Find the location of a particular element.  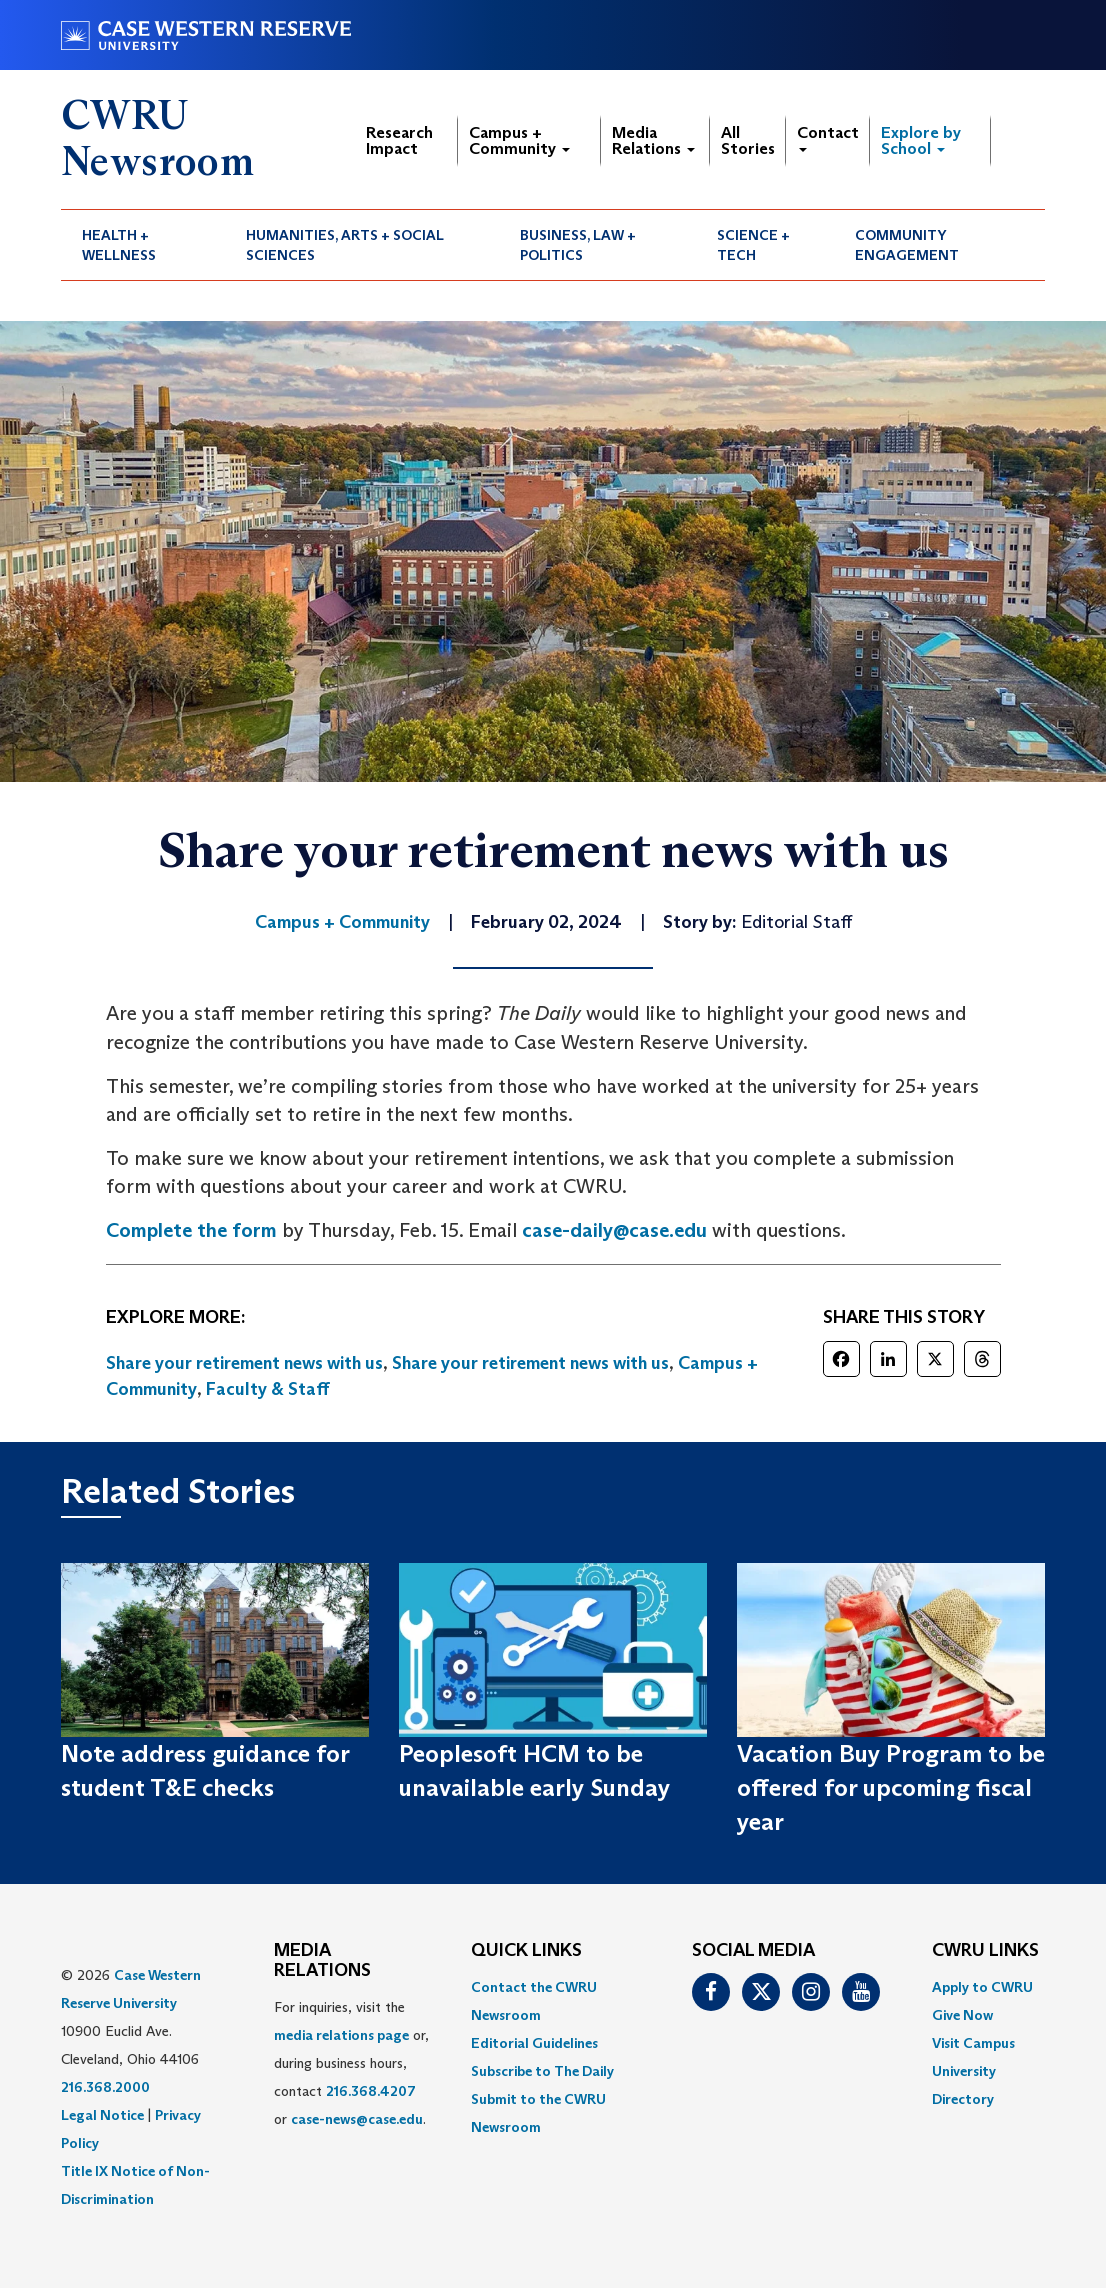

For inquiries, visit the or, during business hours, contact or . [menuitem] is located at coordinates (351, 2063).